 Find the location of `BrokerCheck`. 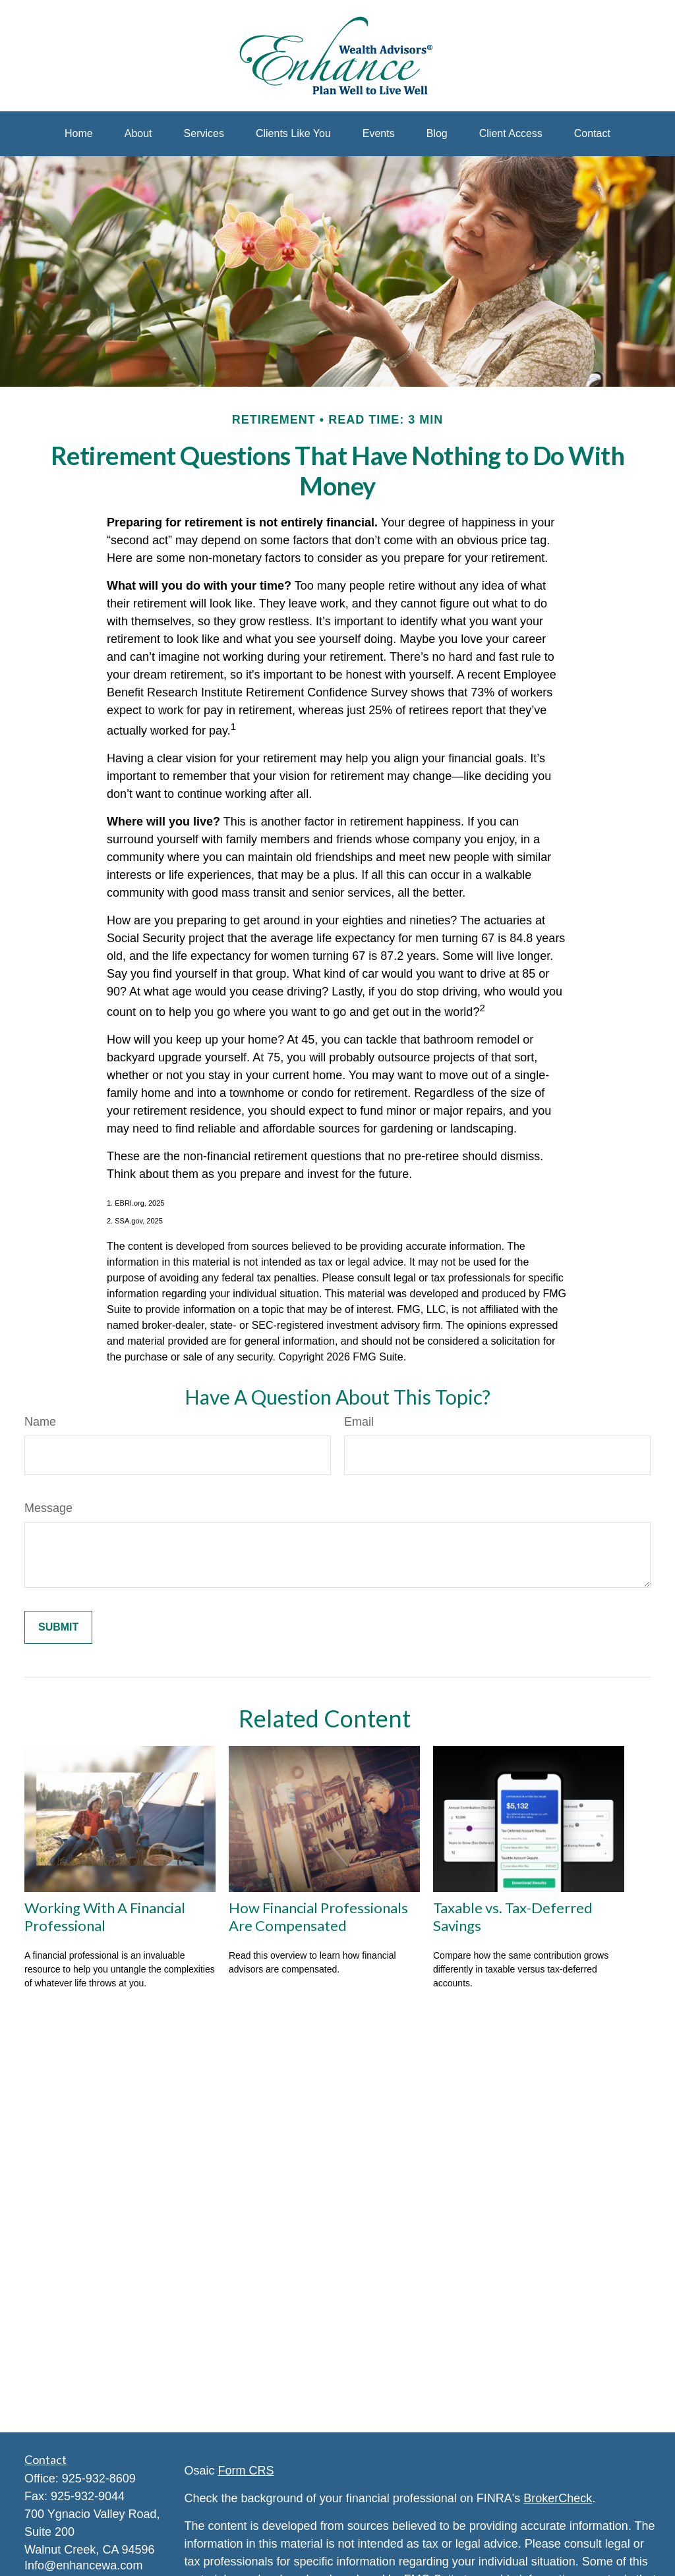

BrokerCheck is located at coordinates (557, 2498).